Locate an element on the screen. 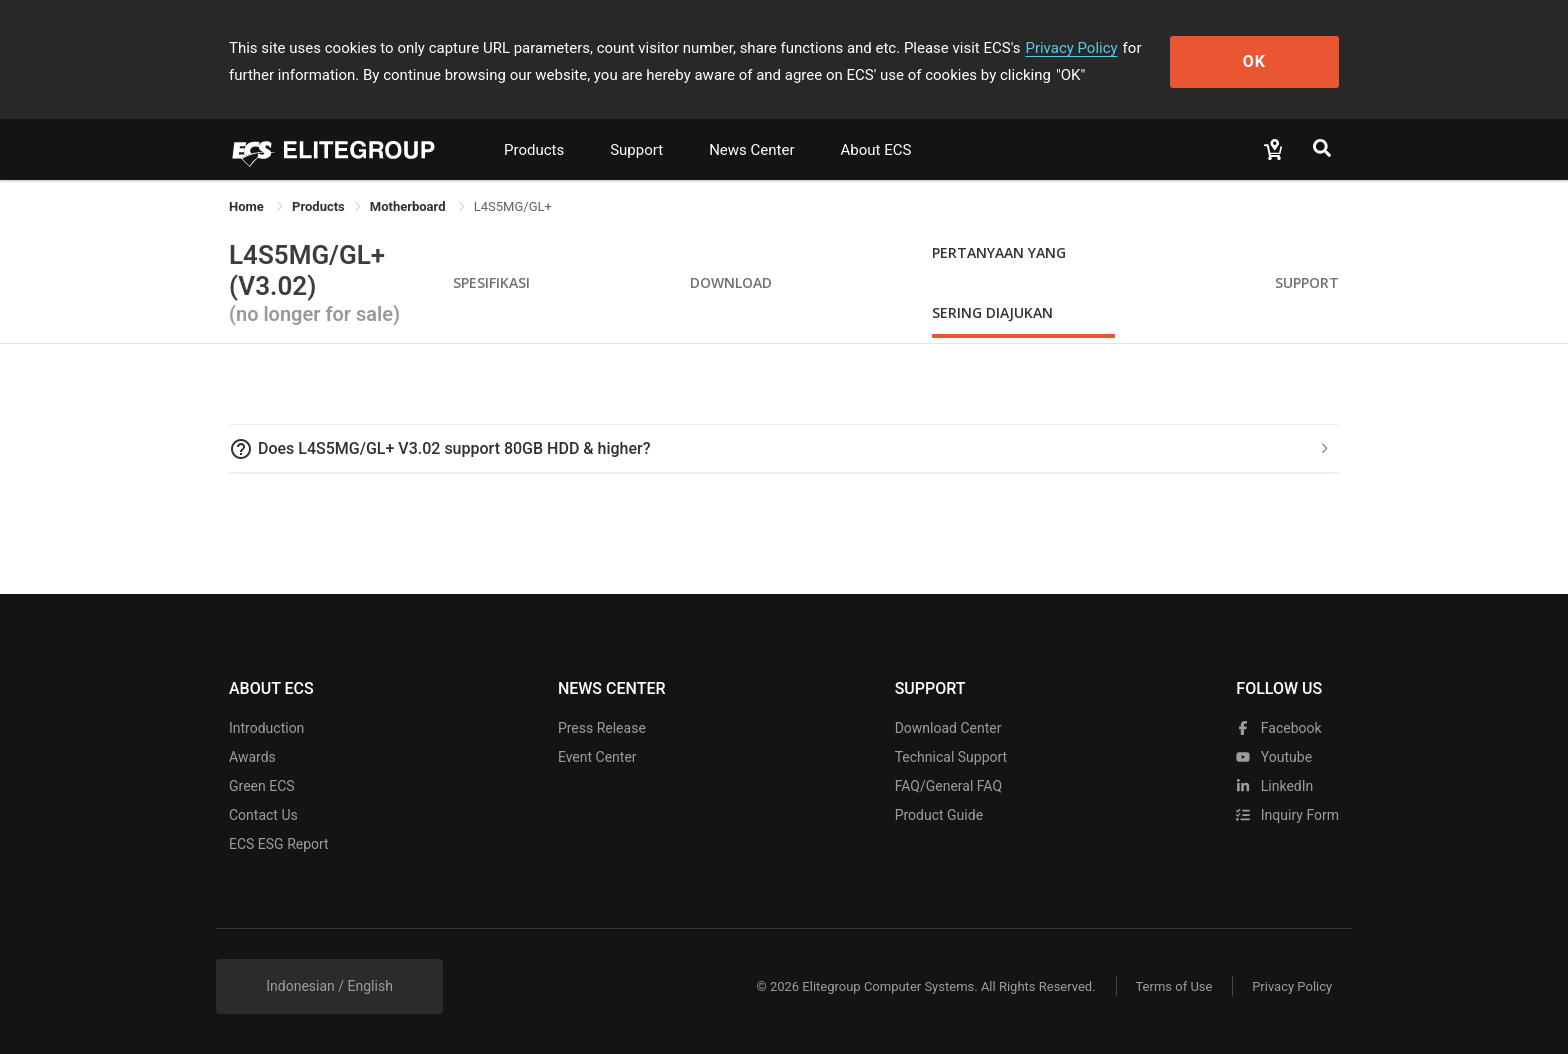 This screenshot has height=1054, width=1568. About ECS is located at coordinates (875, 150).